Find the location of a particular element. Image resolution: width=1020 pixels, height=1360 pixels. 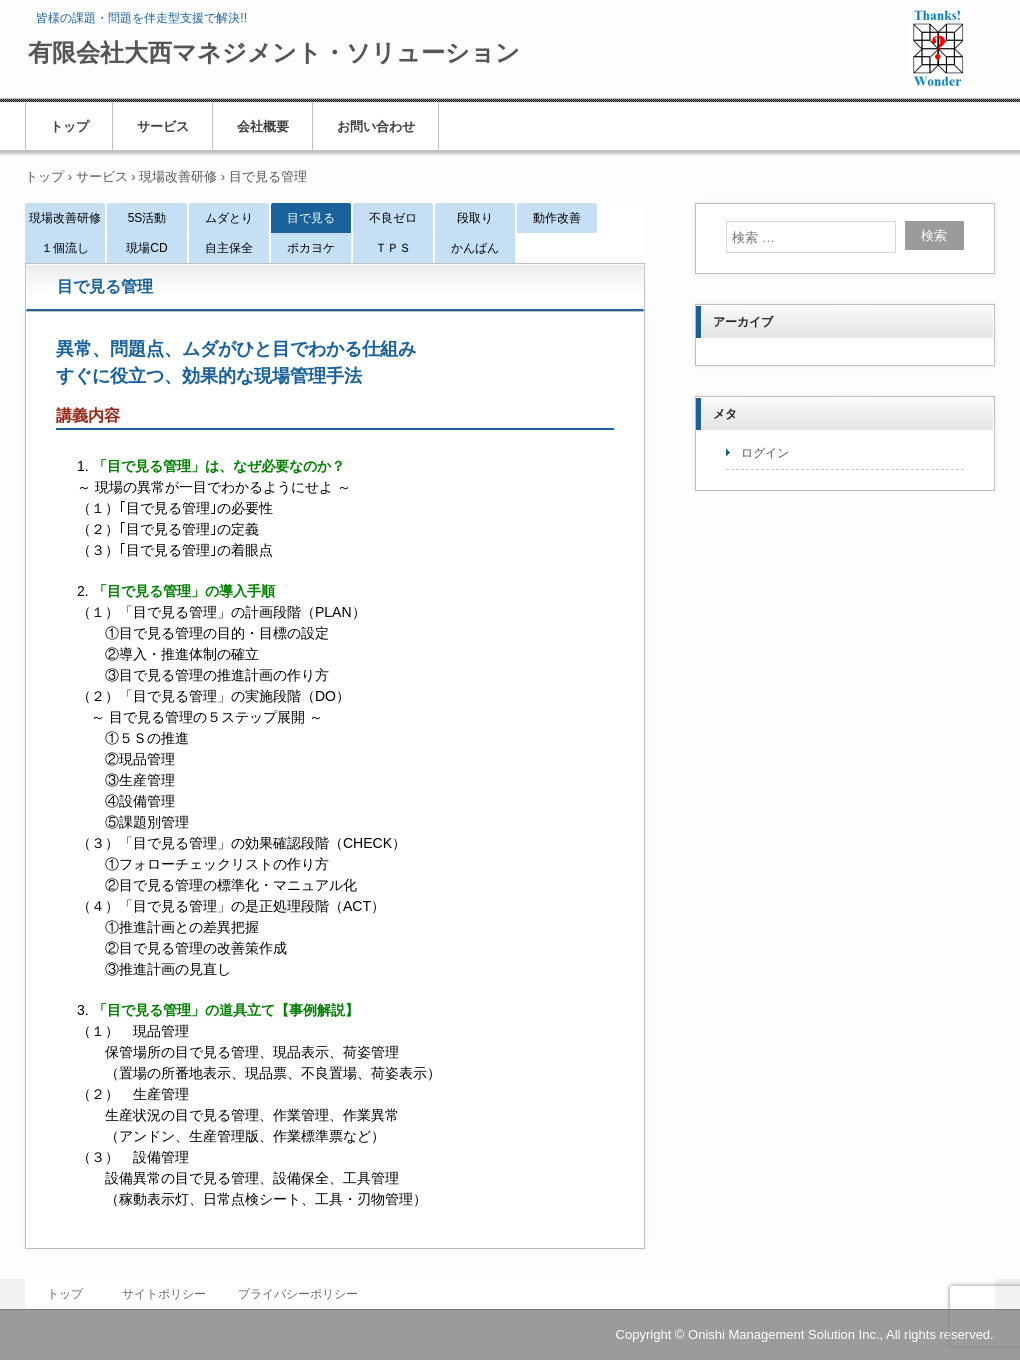

目で見る is located at coordinates (311, 218).